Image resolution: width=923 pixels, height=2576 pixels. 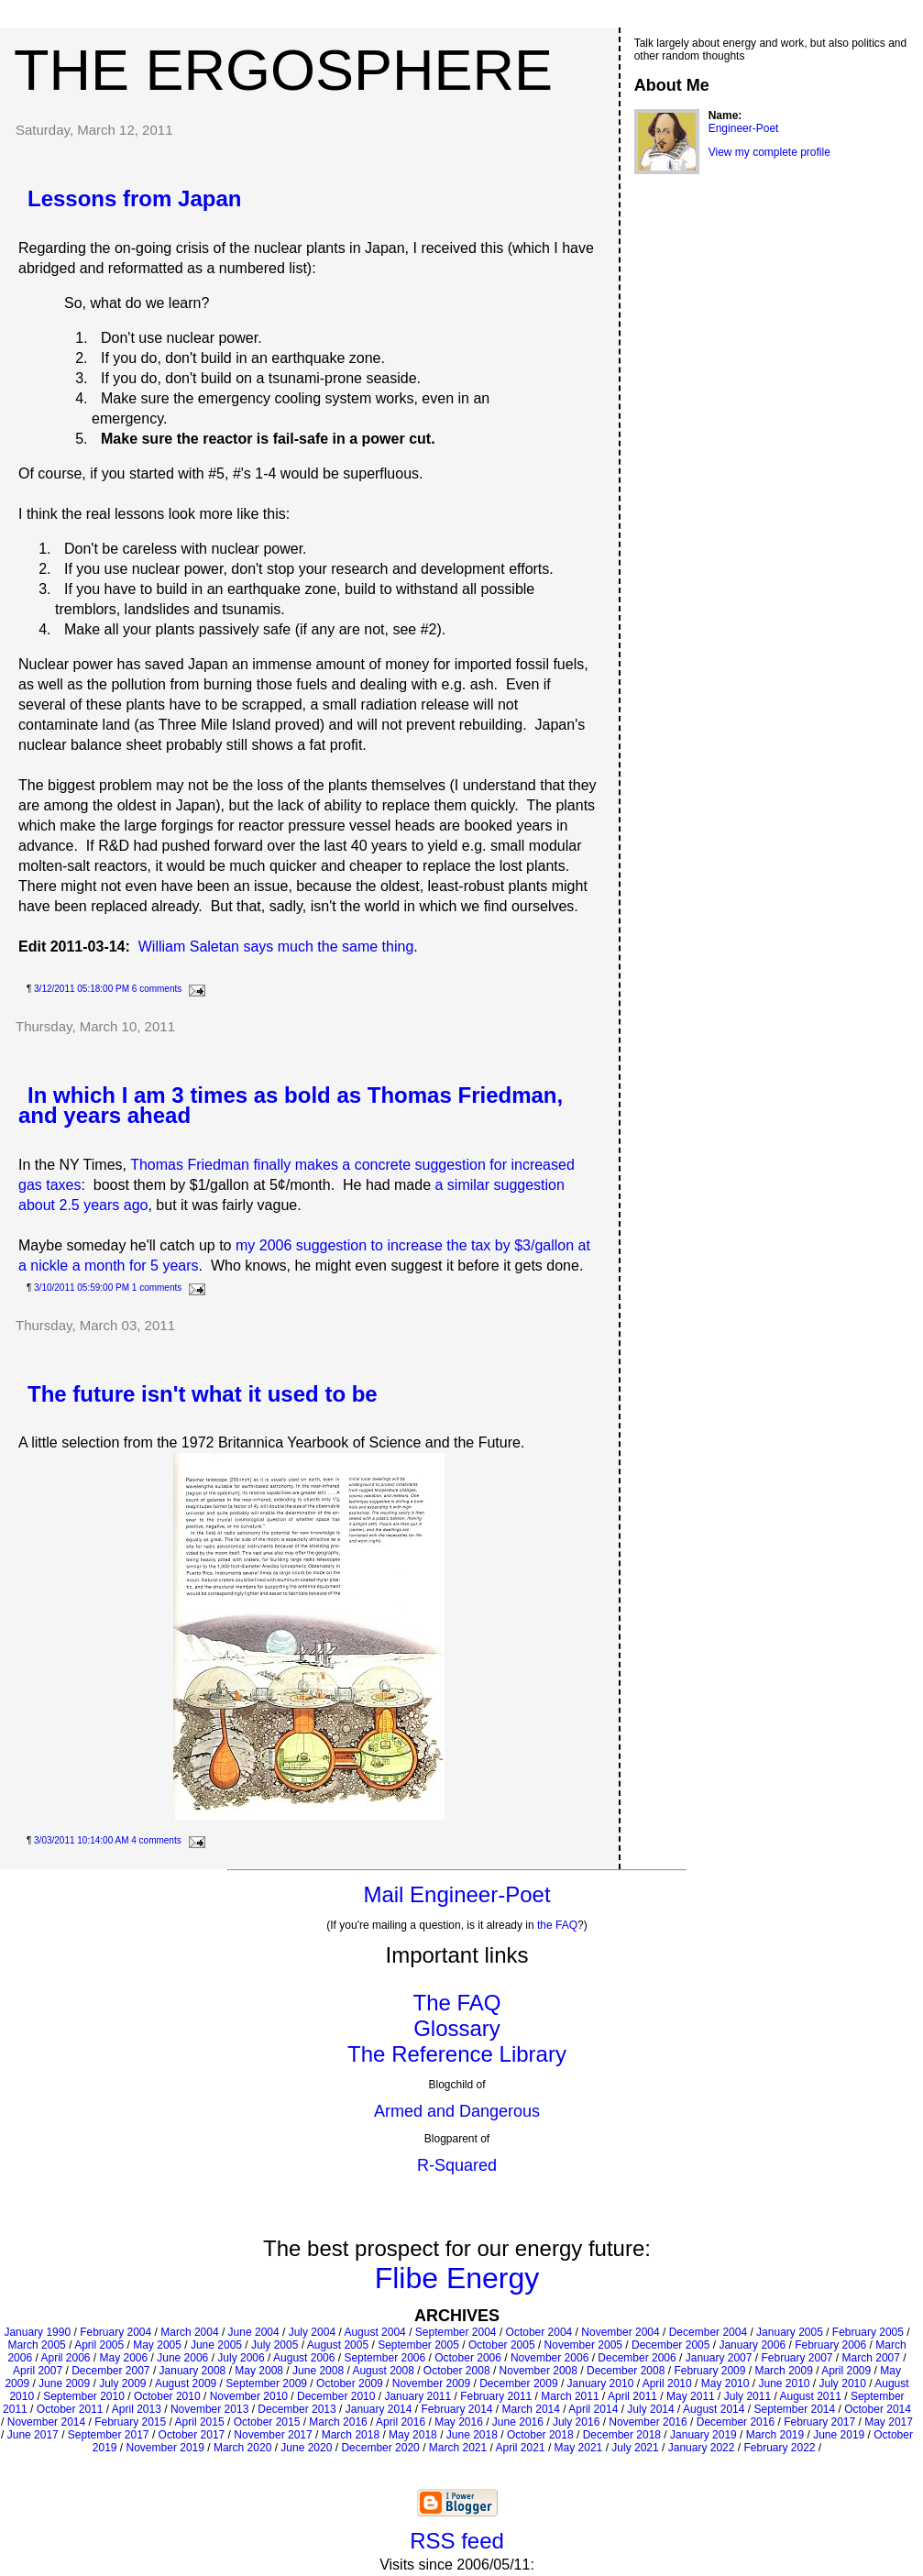 What do you see at coordinates (456, 2370) in the screenshot?
I see `October 2008` at bounding box center [456, 2370].